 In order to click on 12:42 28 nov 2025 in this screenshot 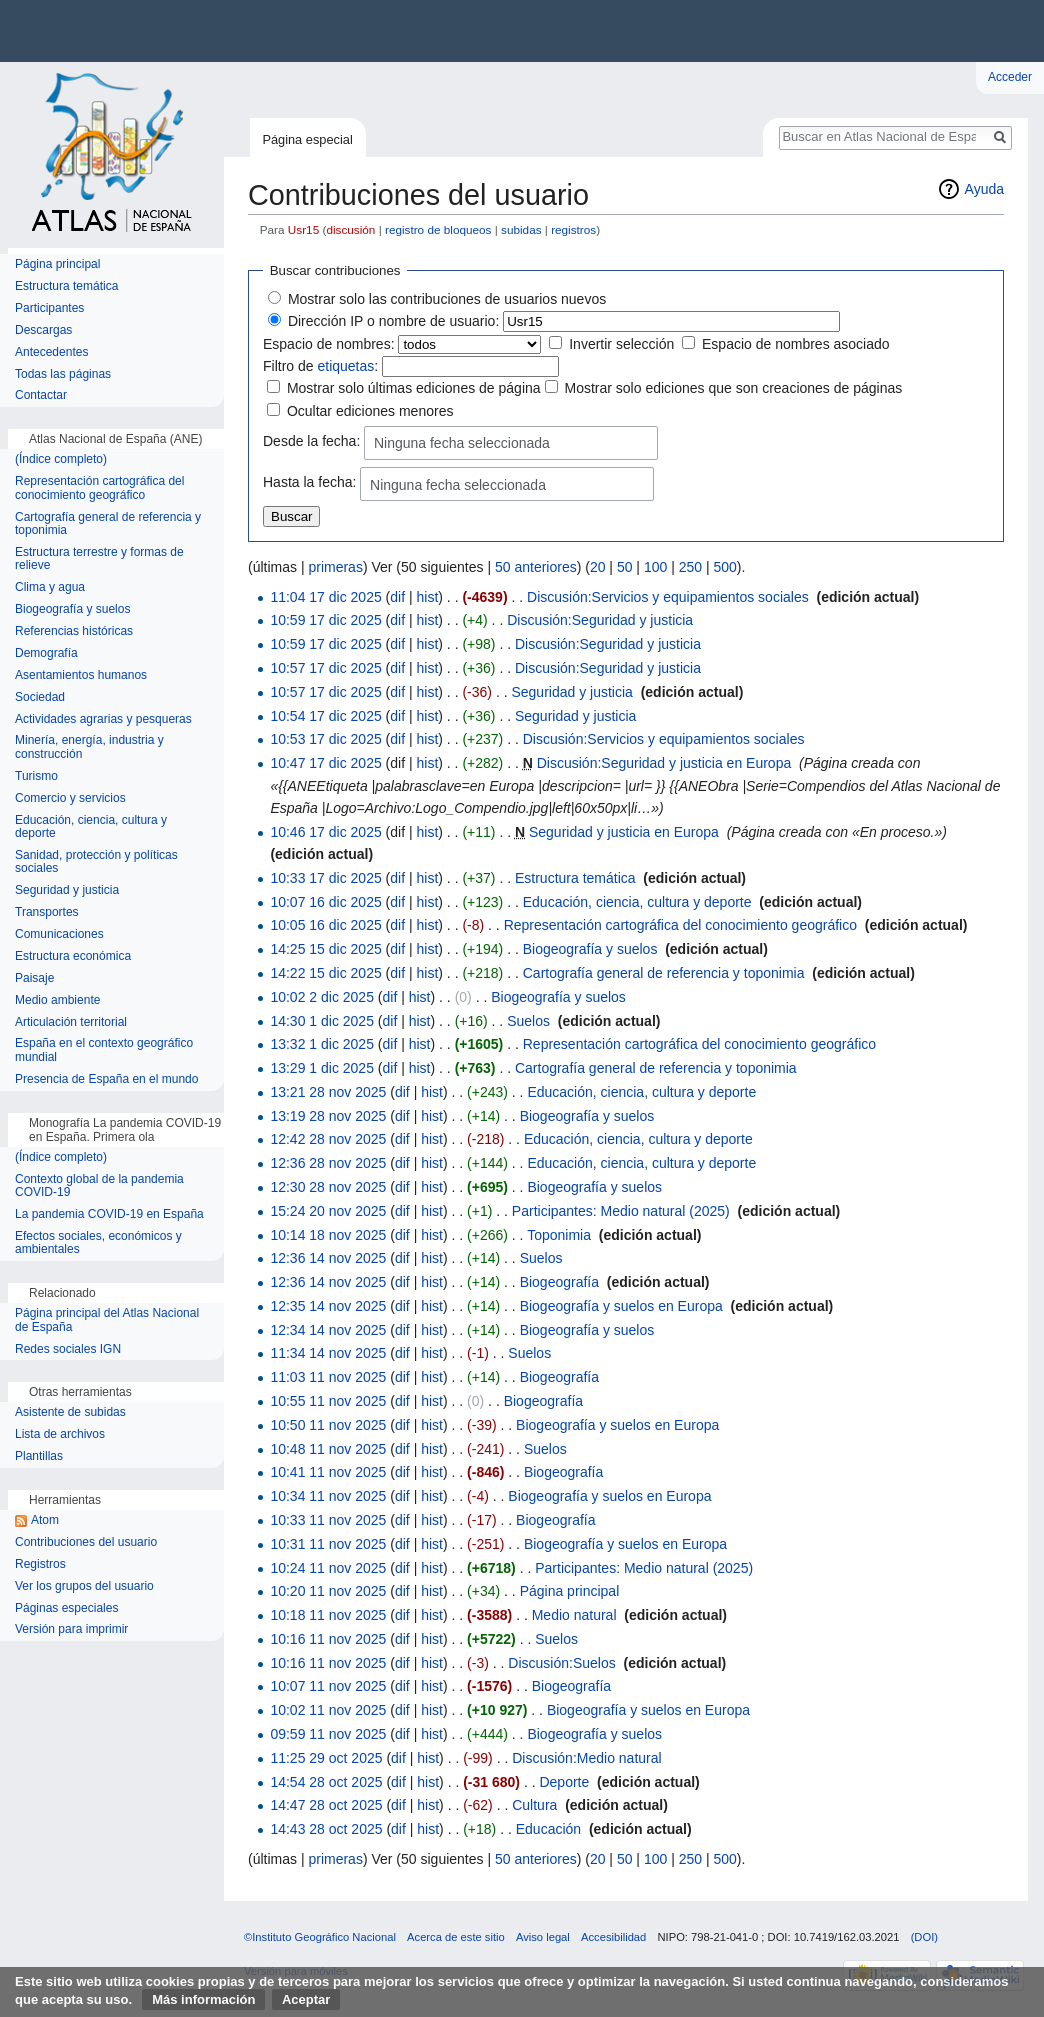, I will do `click(328, 1139)`.